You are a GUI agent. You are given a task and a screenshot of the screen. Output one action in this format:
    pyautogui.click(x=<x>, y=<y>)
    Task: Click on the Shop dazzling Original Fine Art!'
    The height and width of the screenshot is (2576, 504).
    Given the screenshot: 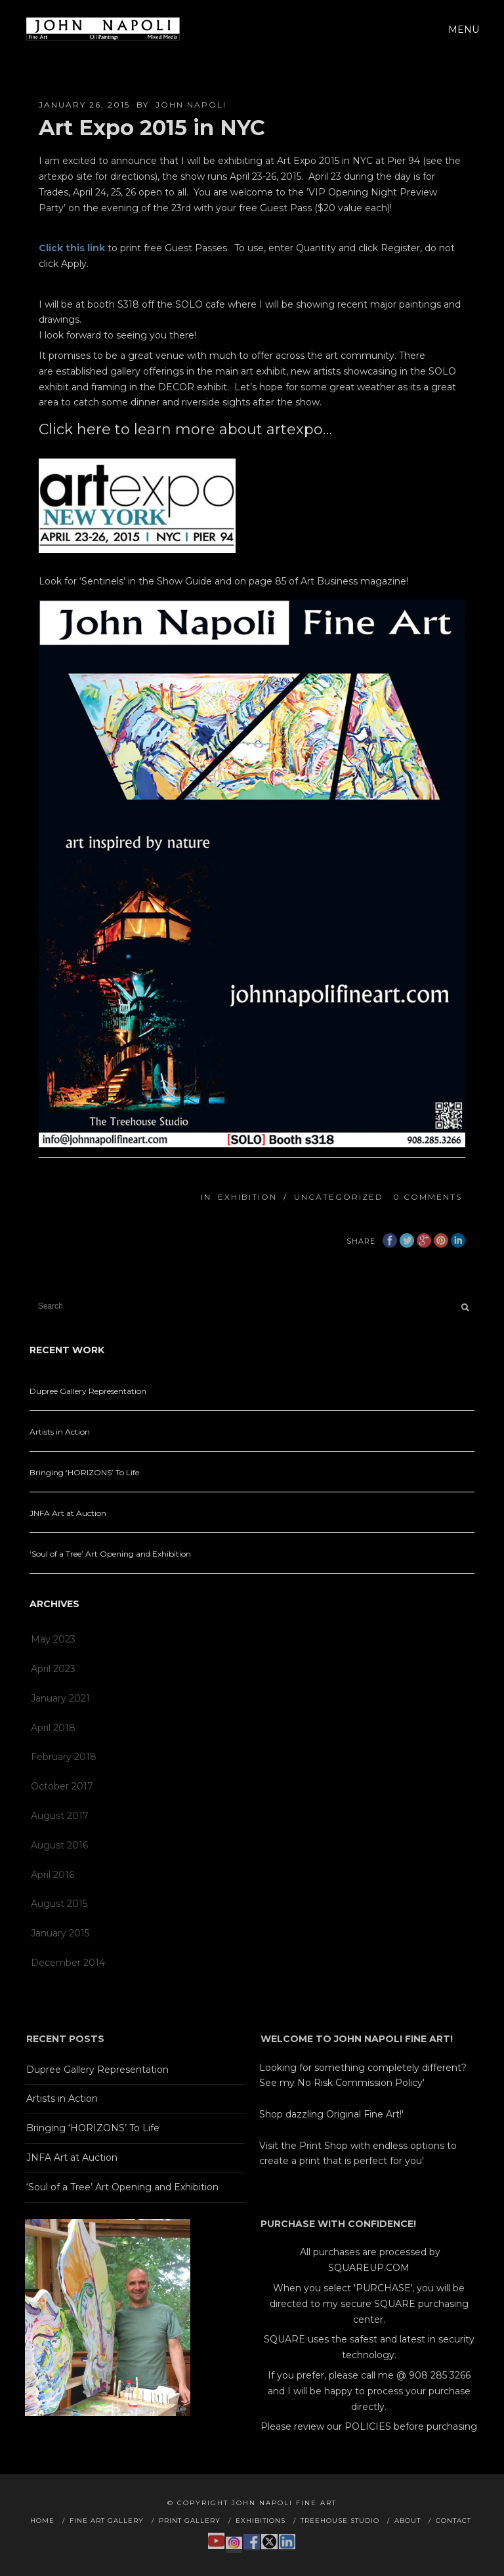 What is the action you would take?
    pyautogui.click(x=331, y=2114)
    